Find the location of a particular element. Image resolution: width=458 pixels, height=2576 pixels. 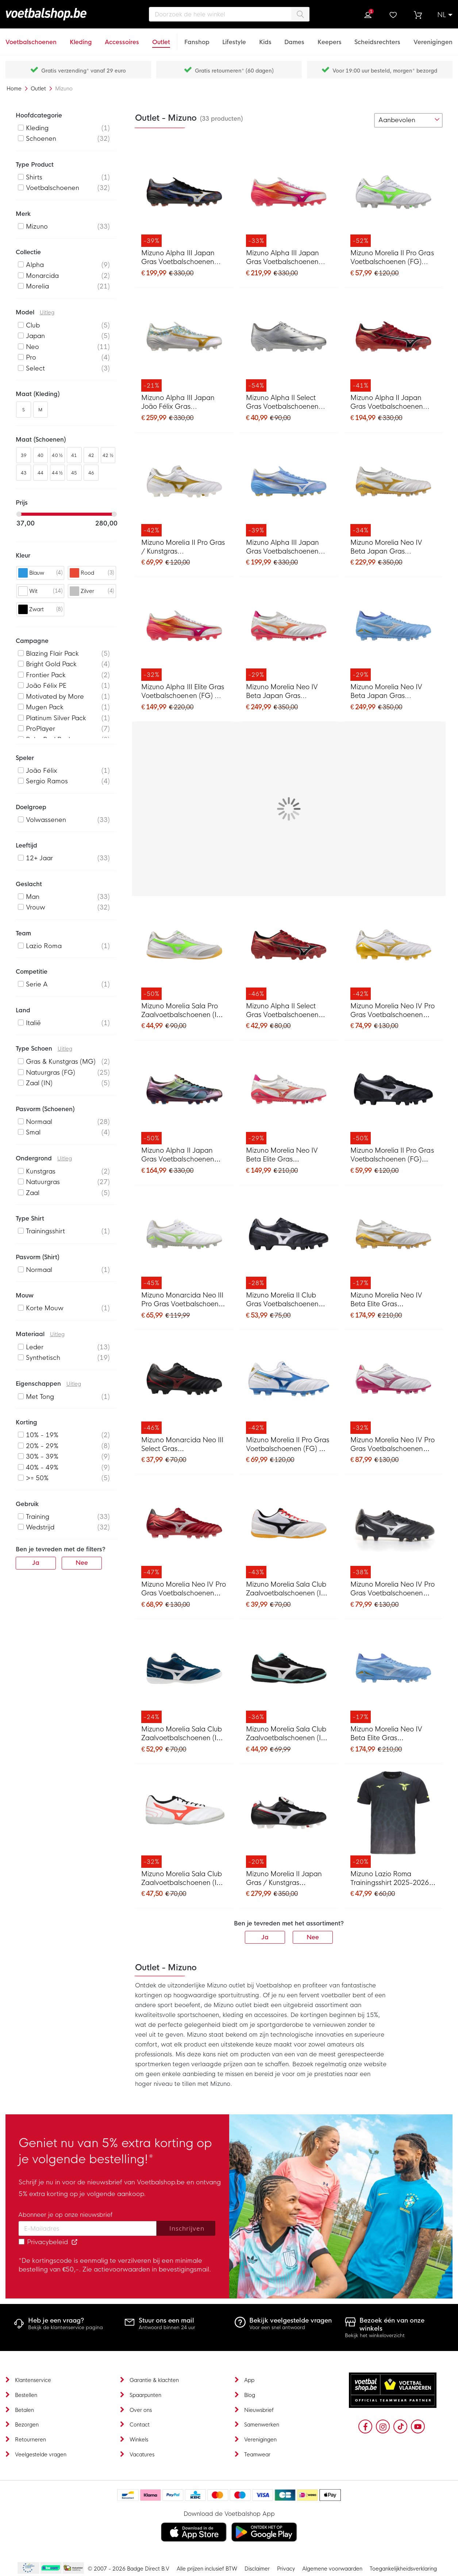

Bestellen is located at coordinates (26, 2395).